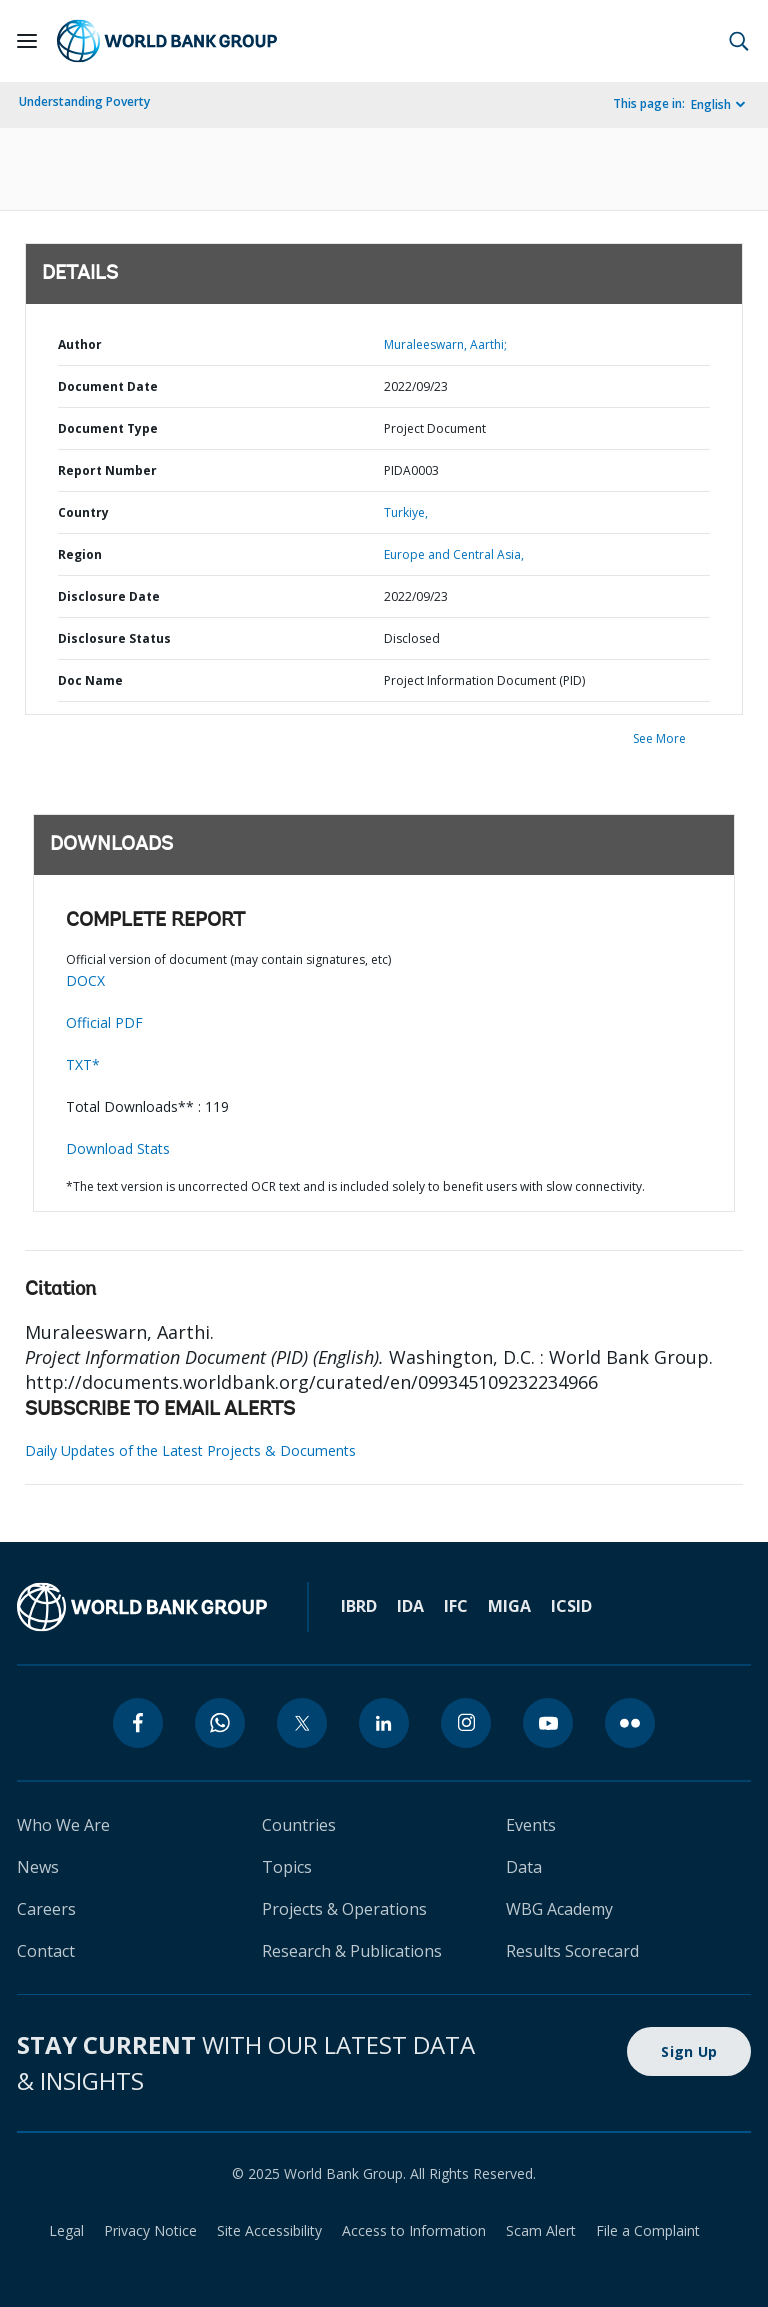  Describe the element at coordinates (150, 2230) in the screenshot. I see `Privacy Notice` at that location.